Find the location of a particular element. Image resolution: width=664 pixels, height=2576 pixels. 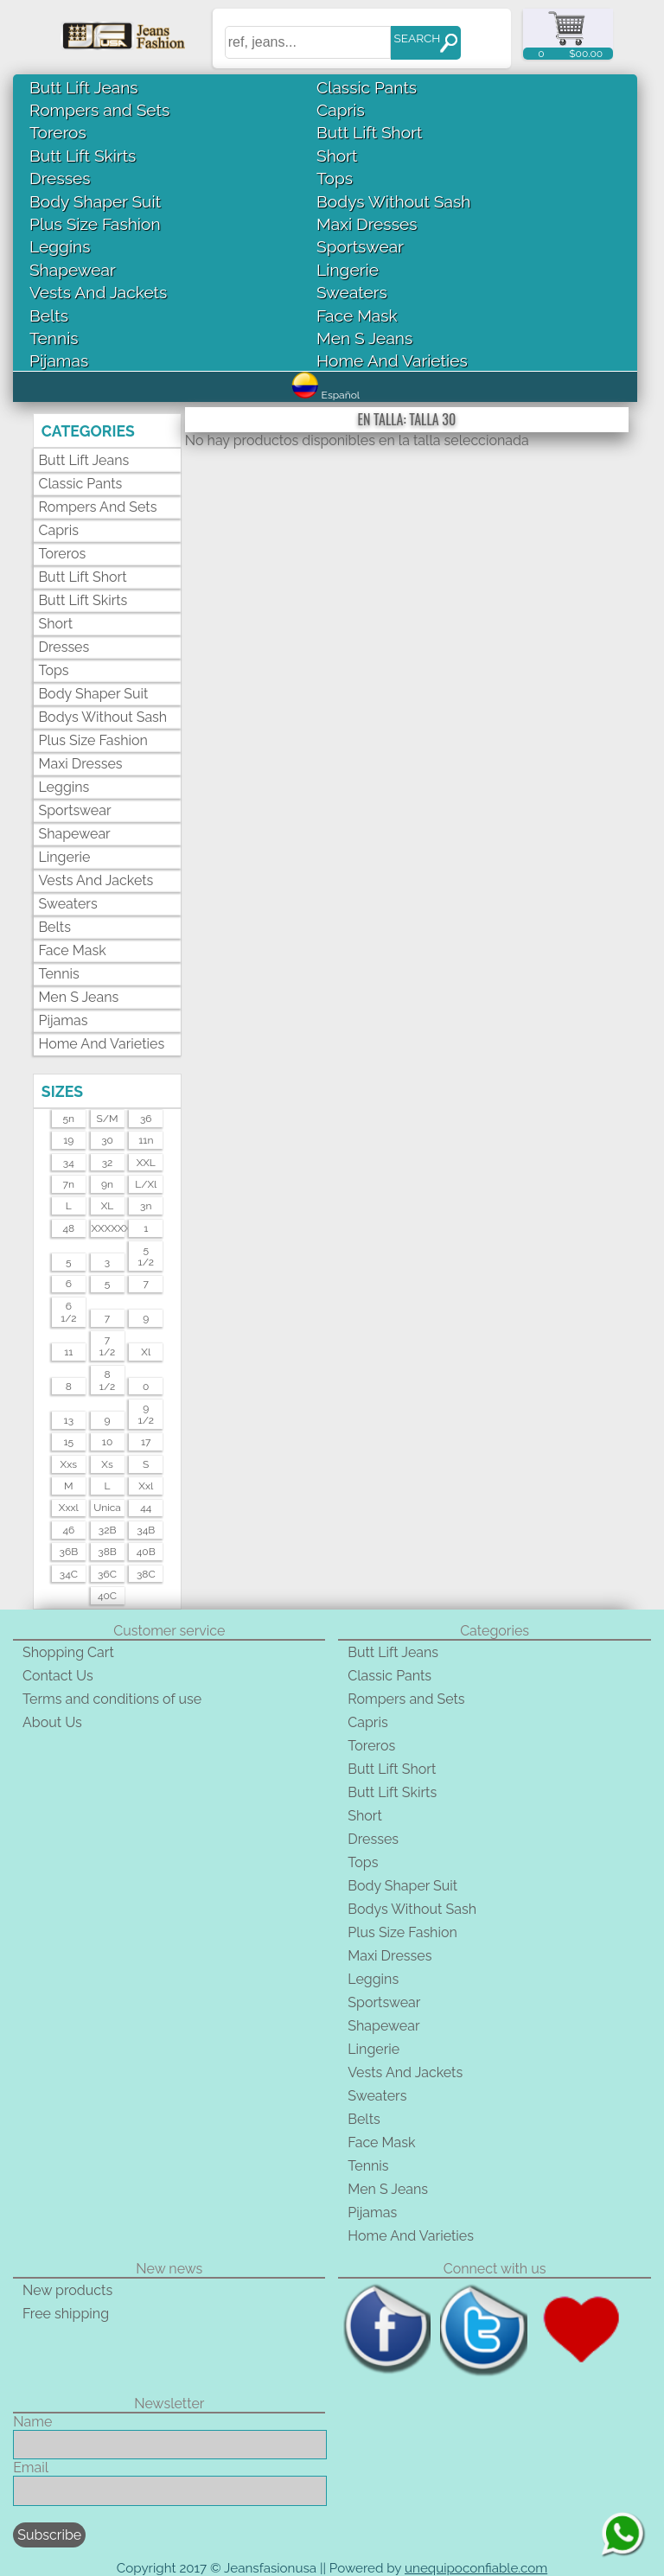

Bodys Without Sash is located at coordinates (393, 201).